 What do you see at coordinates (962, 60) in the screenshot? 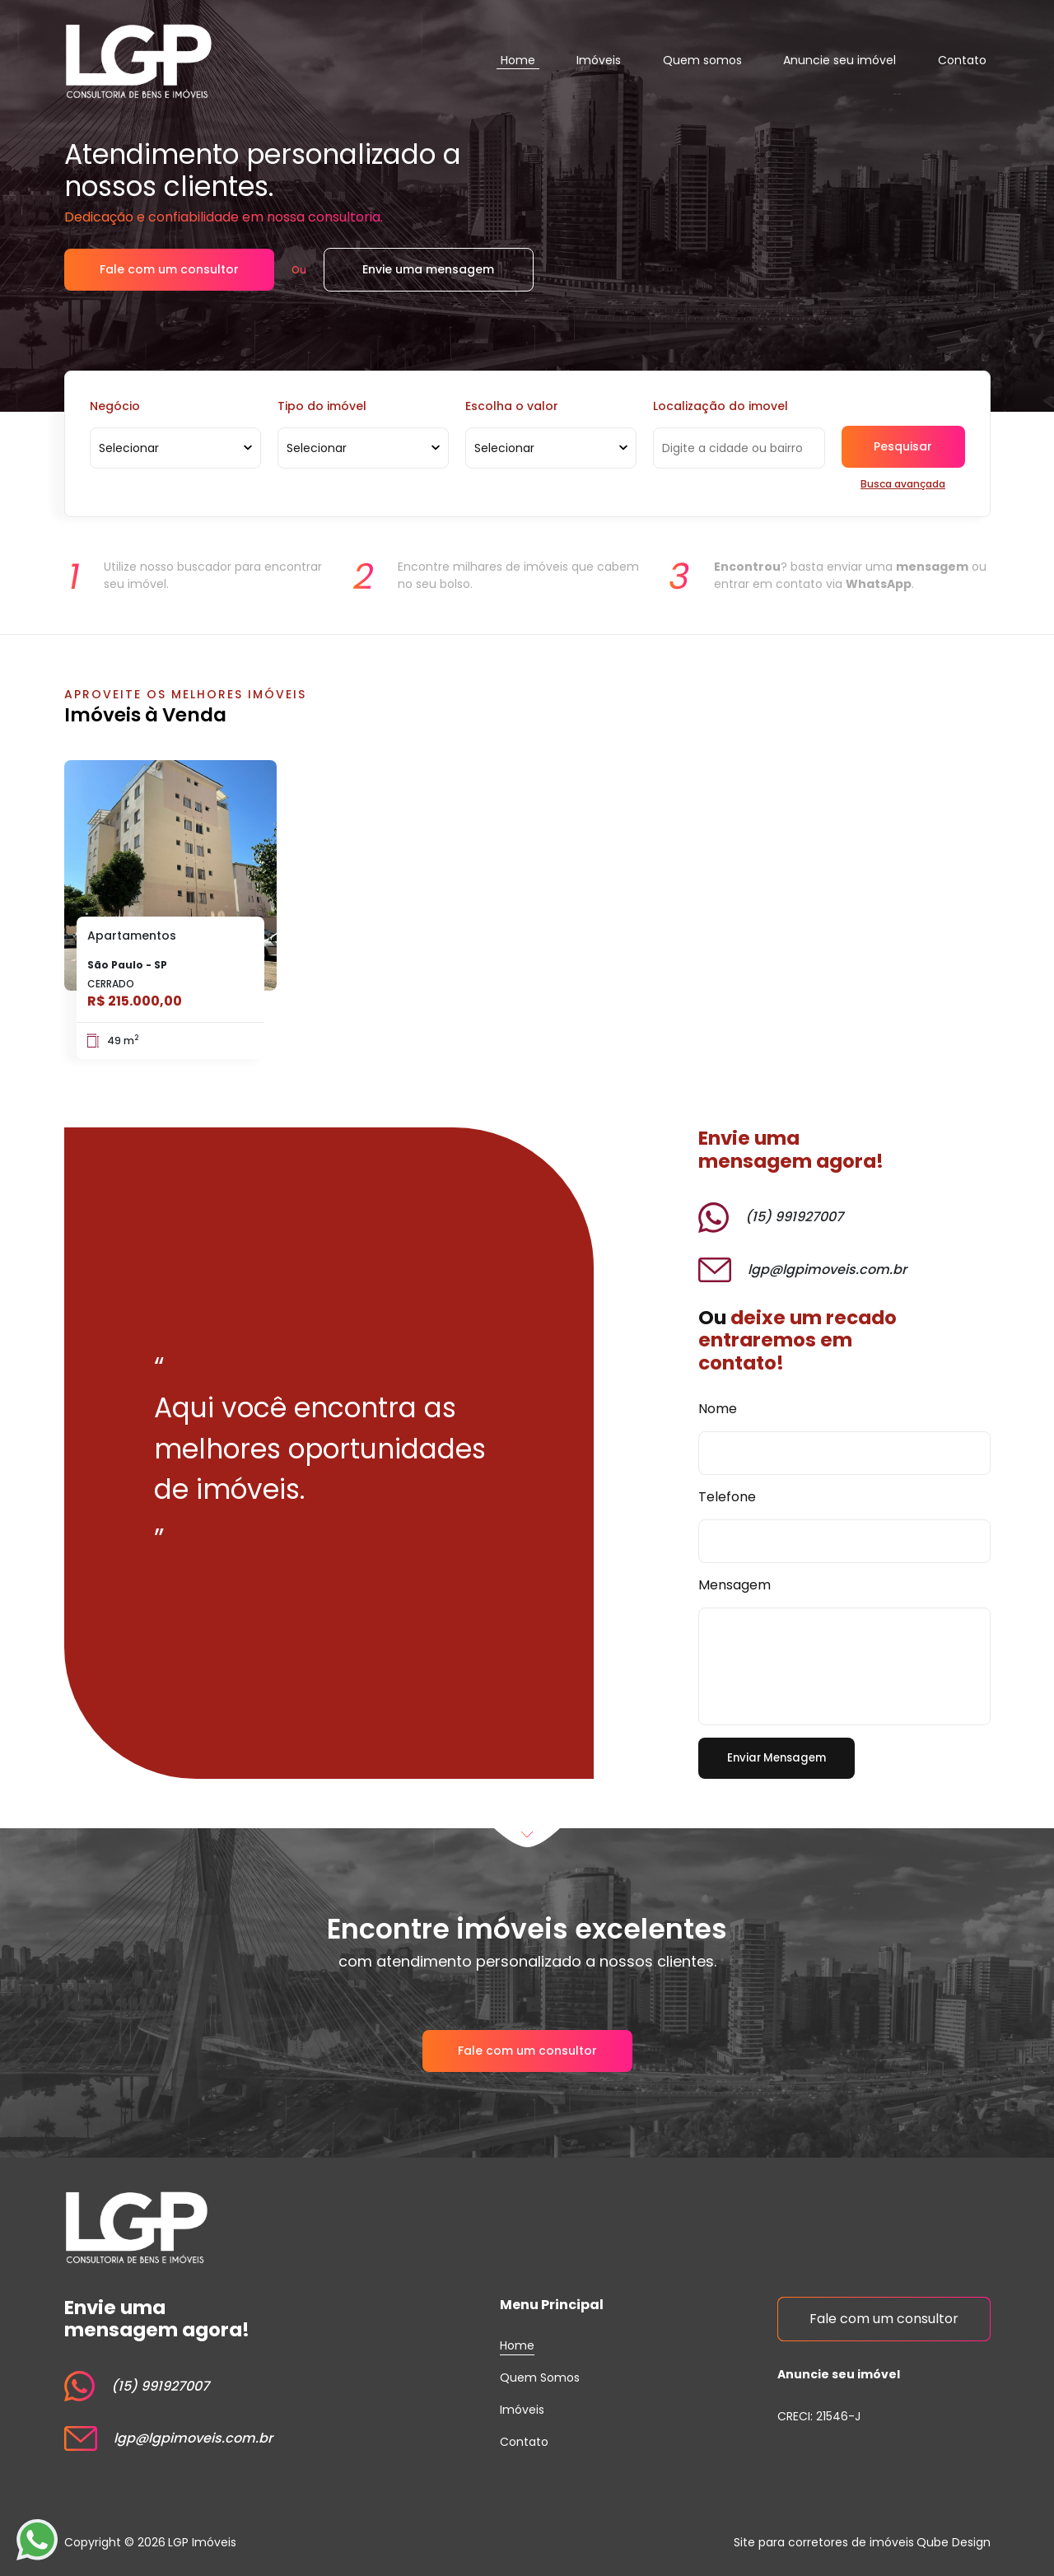
I see `Contato` at bounding box center [962, 60].